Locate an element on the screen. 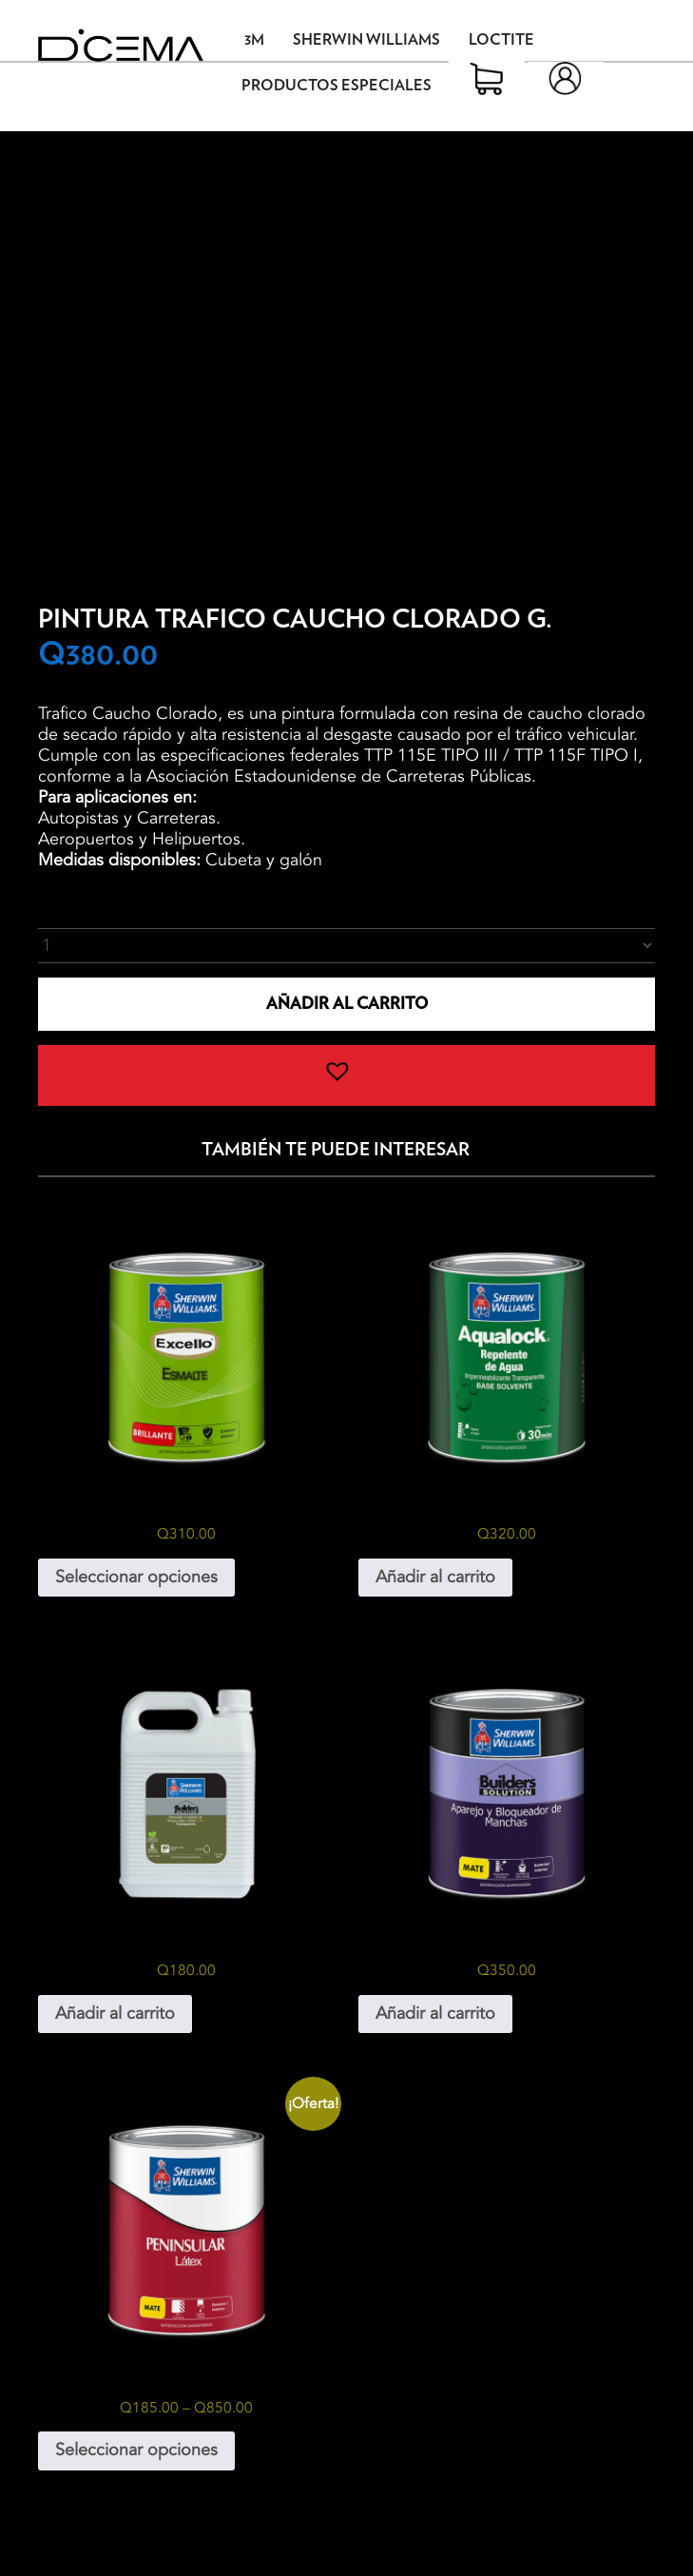  Añadir al carrito is located at coordinates (347, 1004).